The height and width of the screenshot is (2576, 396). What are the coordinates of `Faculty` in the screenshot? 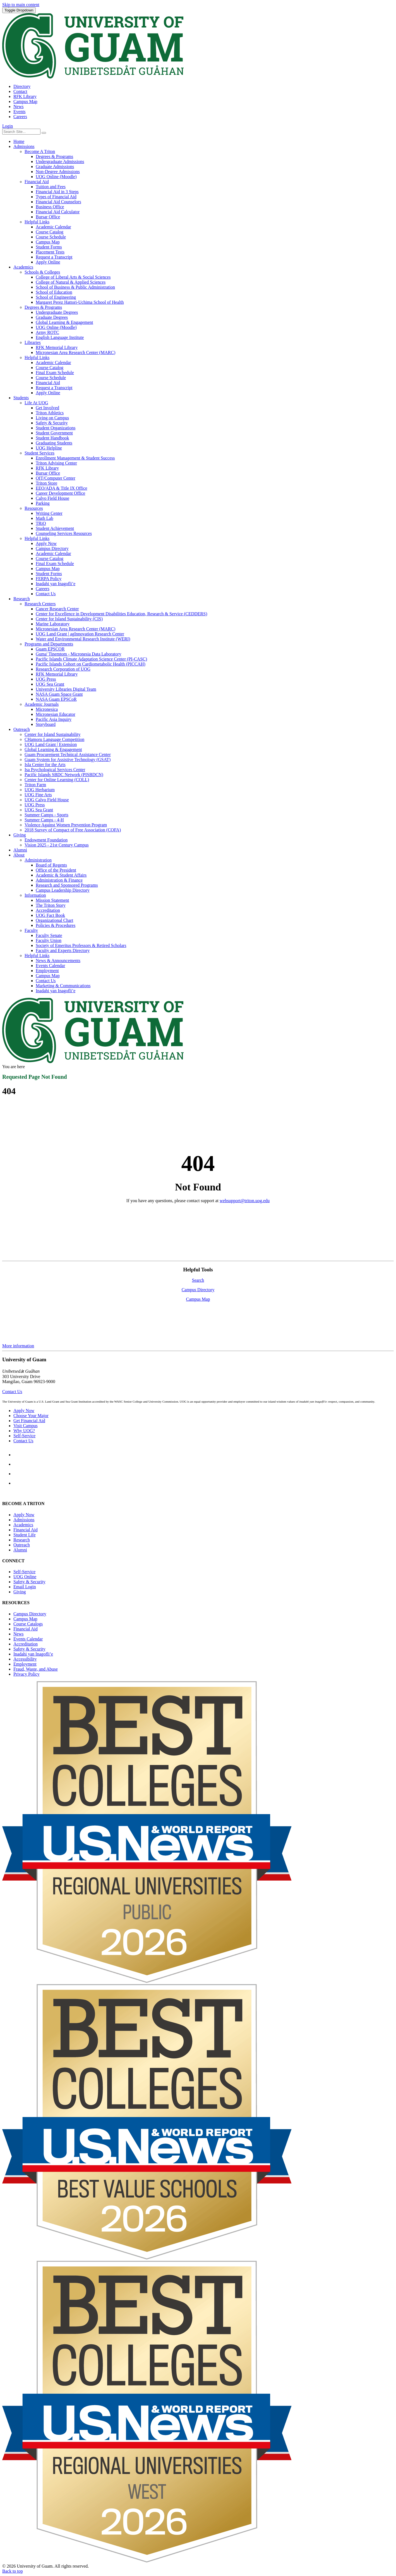 It's located at (31, 930).